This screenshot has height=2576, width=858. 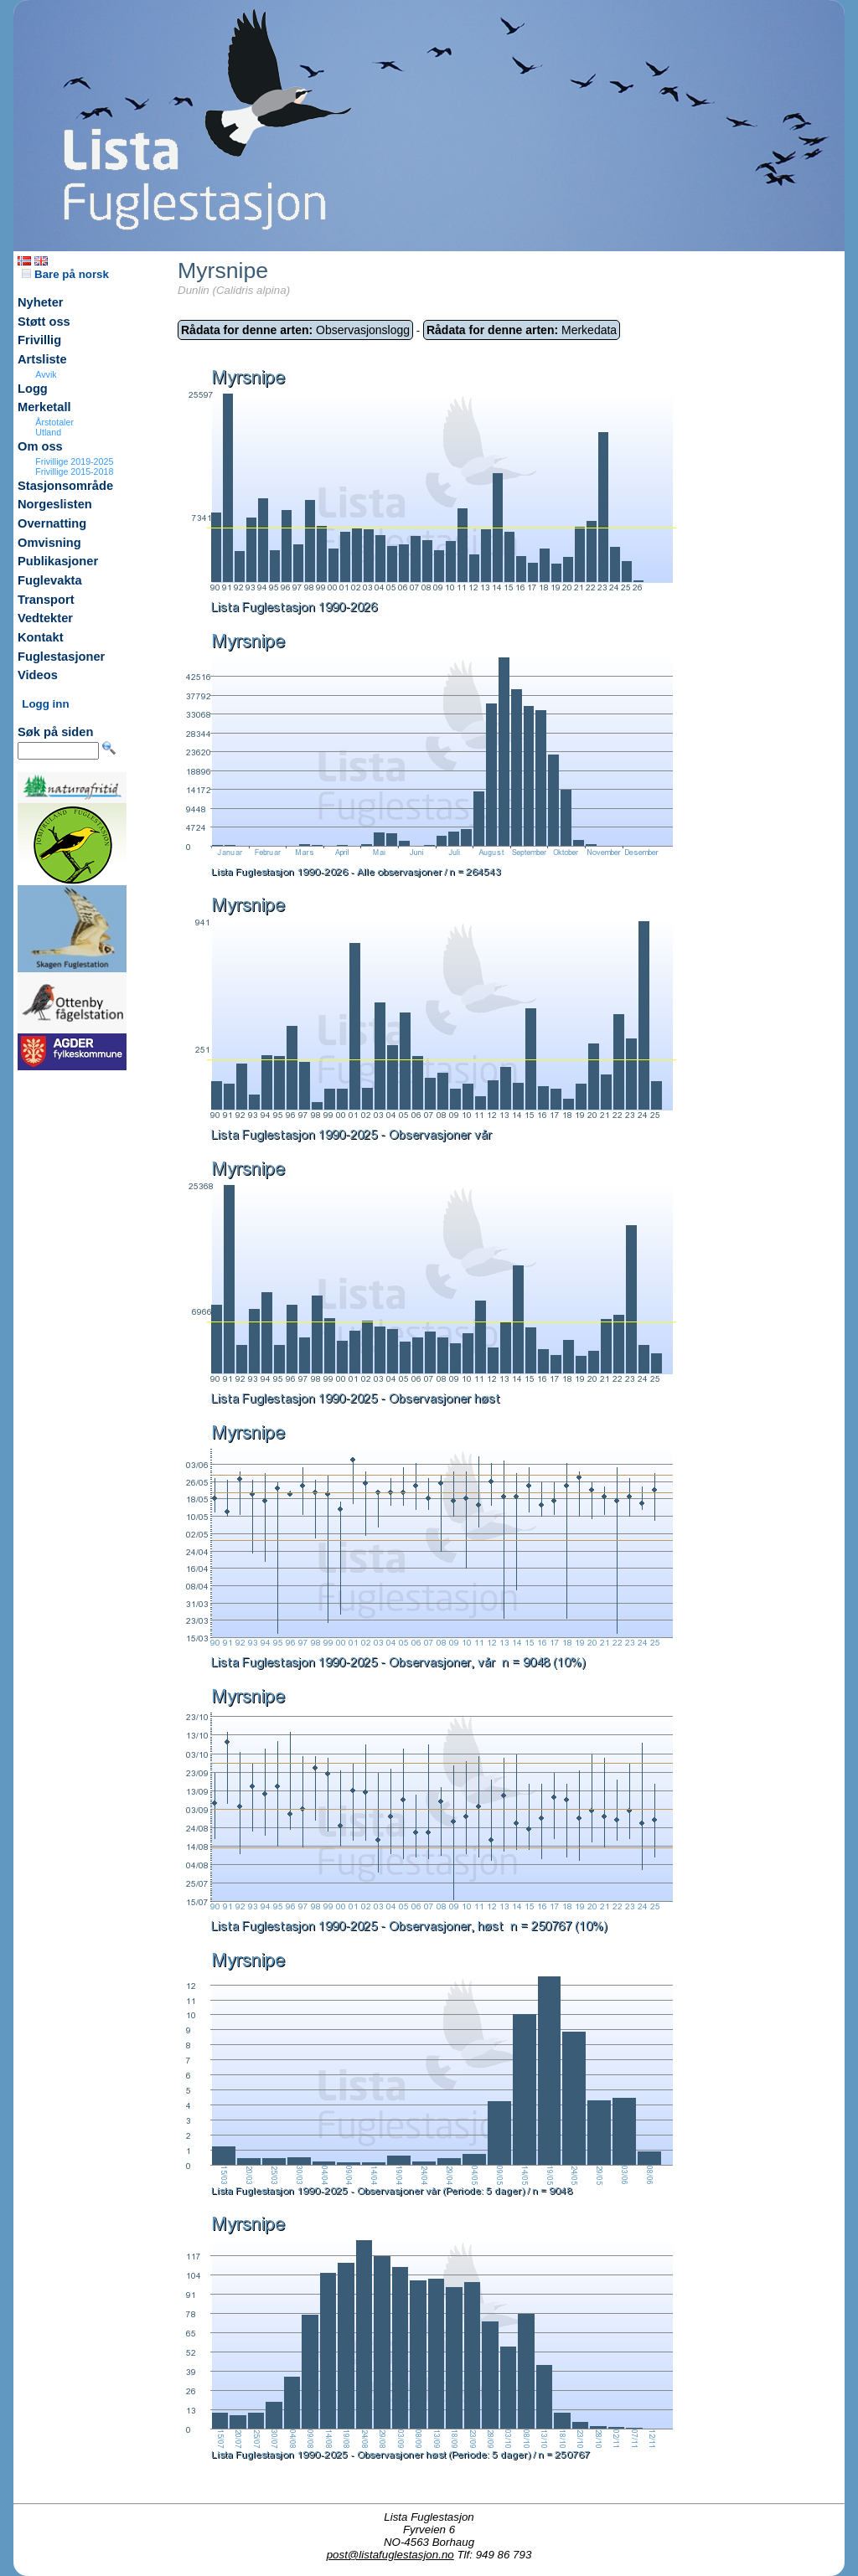 What do you see at coordinates (390, 2554) in the screenshot?
I see `post@listafuglestasjon.no` at bounding box center [390, 2554].